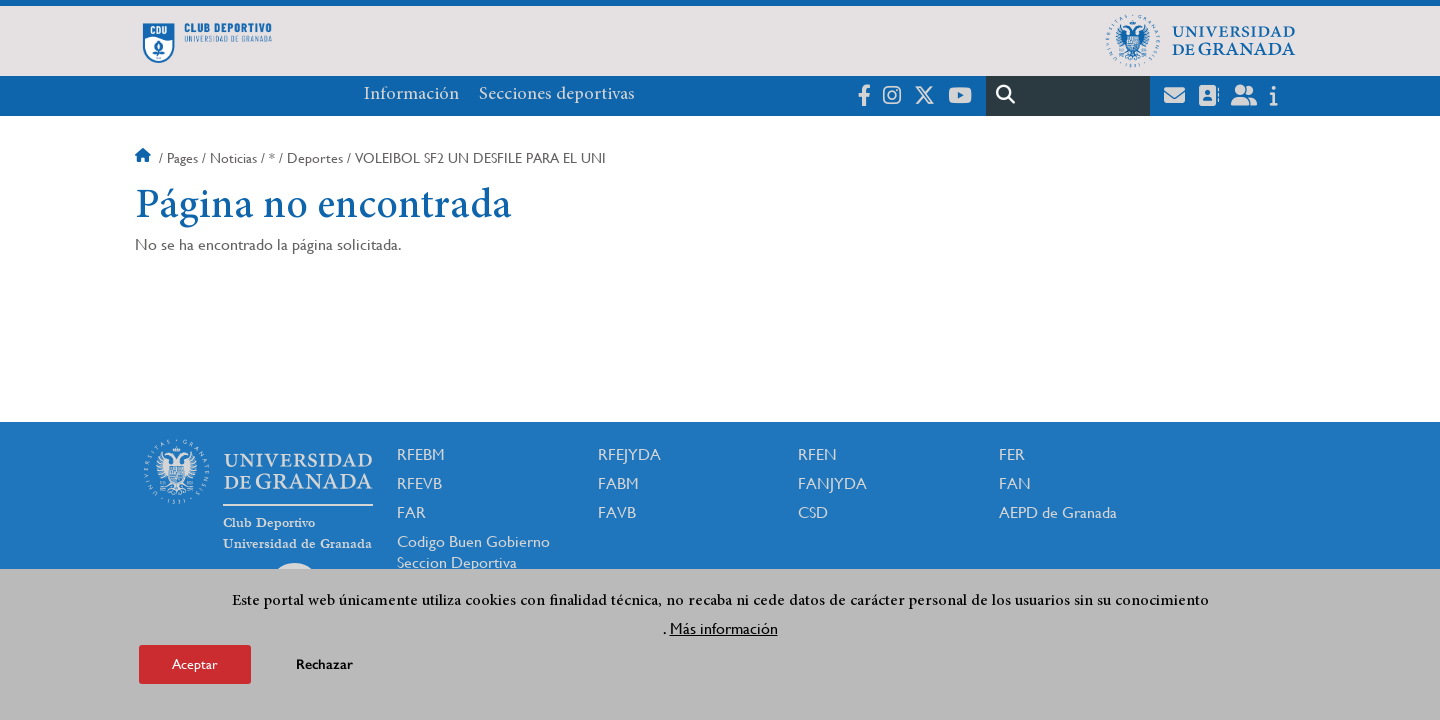  I want to click on AEPD de Granada, so click(1058, 512).